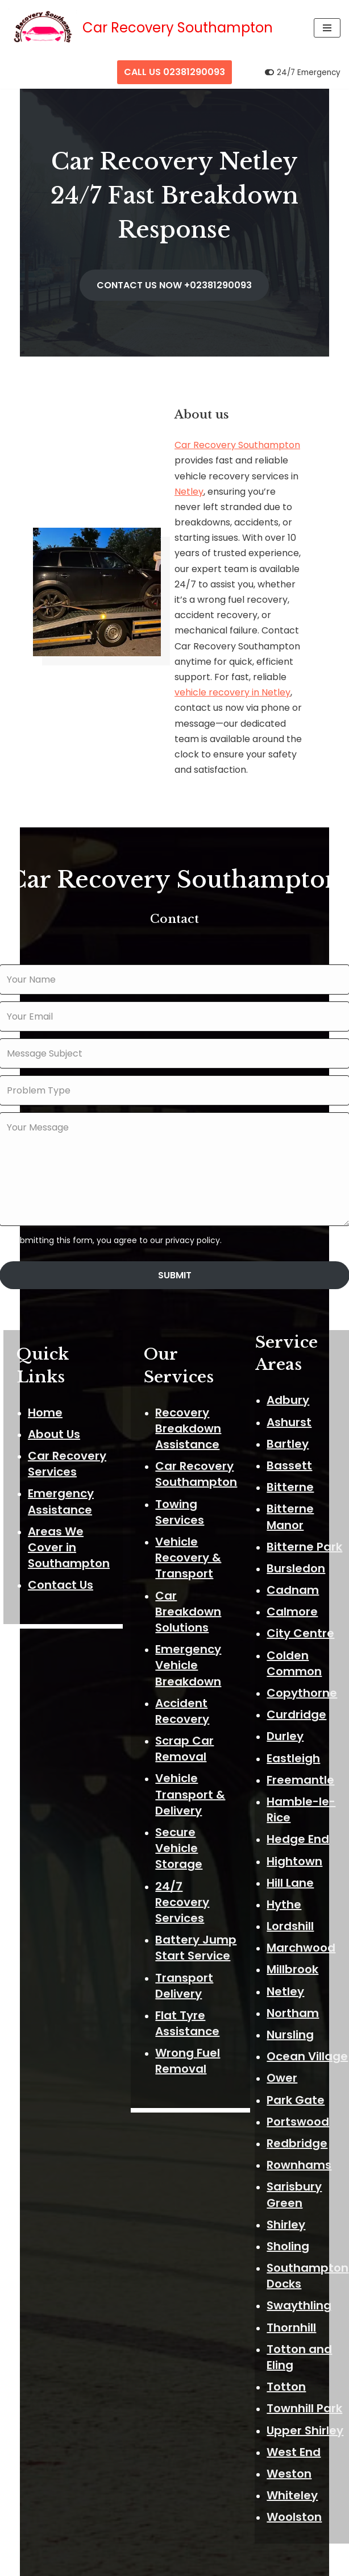 Image resolution: width=349 pixels, height=2576 pixels. Describe the element at coordinates (299, 1687) in the screenshot. I see `Curdridge` at that location.